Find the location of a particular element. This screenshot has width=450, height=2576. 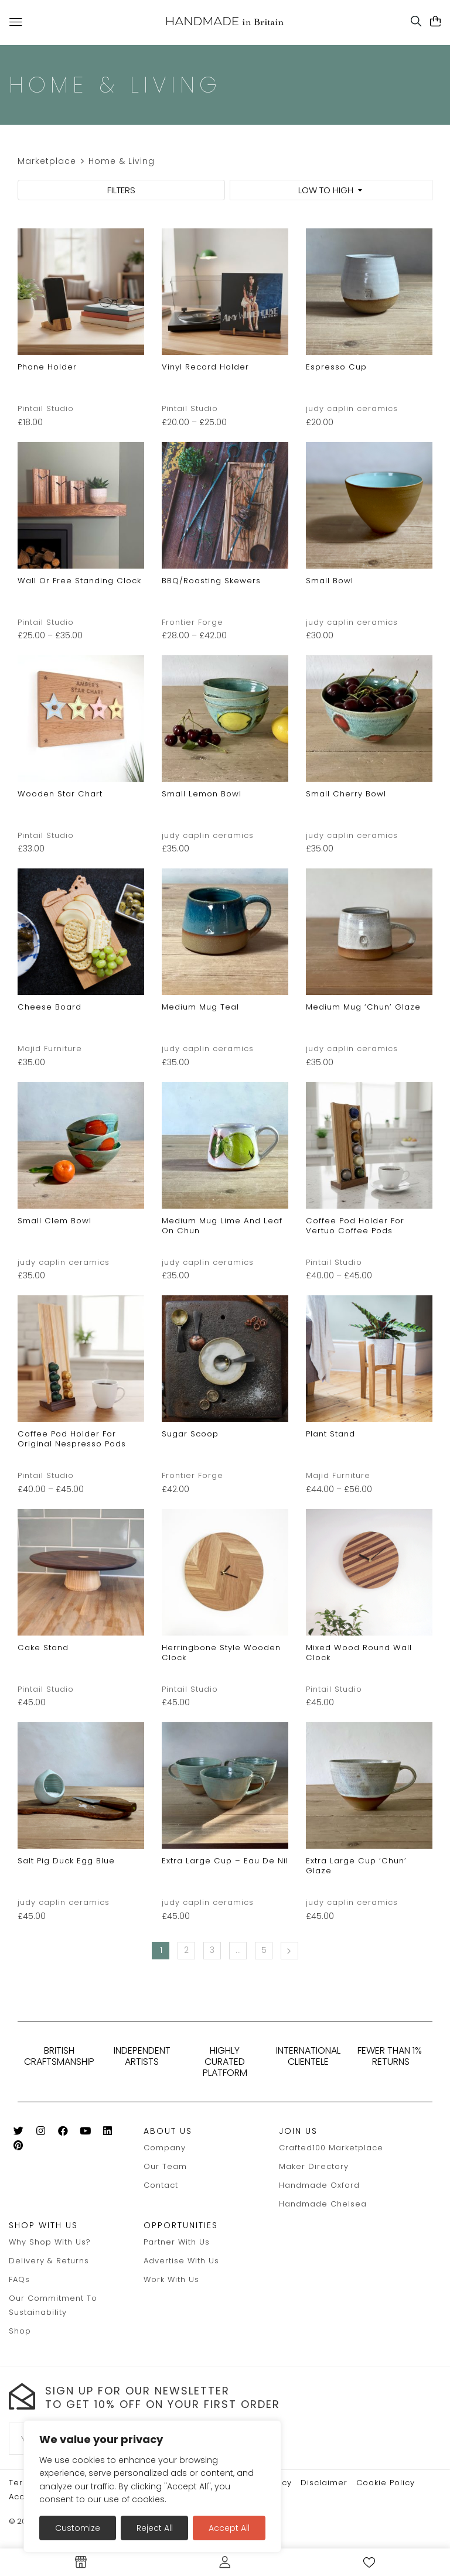

Cheese board is located at coordinates (49, 1006).